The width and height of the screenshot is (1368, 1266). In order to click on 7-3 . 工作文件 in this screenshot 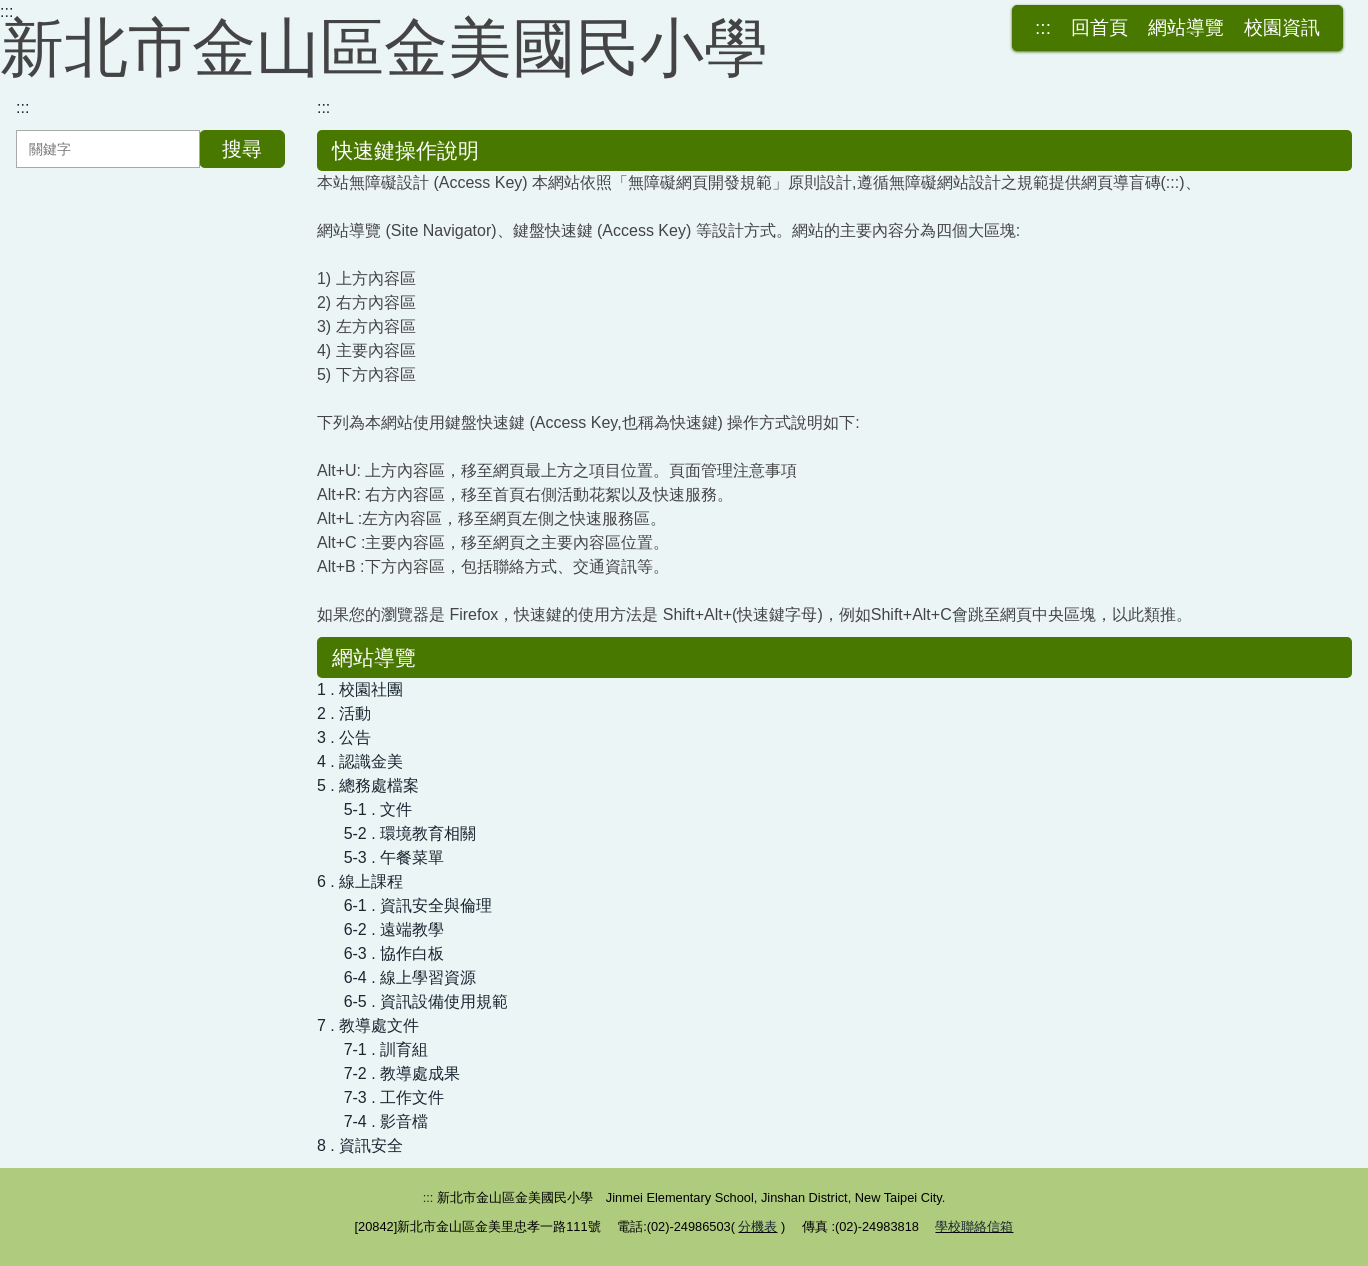, I will do `click(394, 1097)`.